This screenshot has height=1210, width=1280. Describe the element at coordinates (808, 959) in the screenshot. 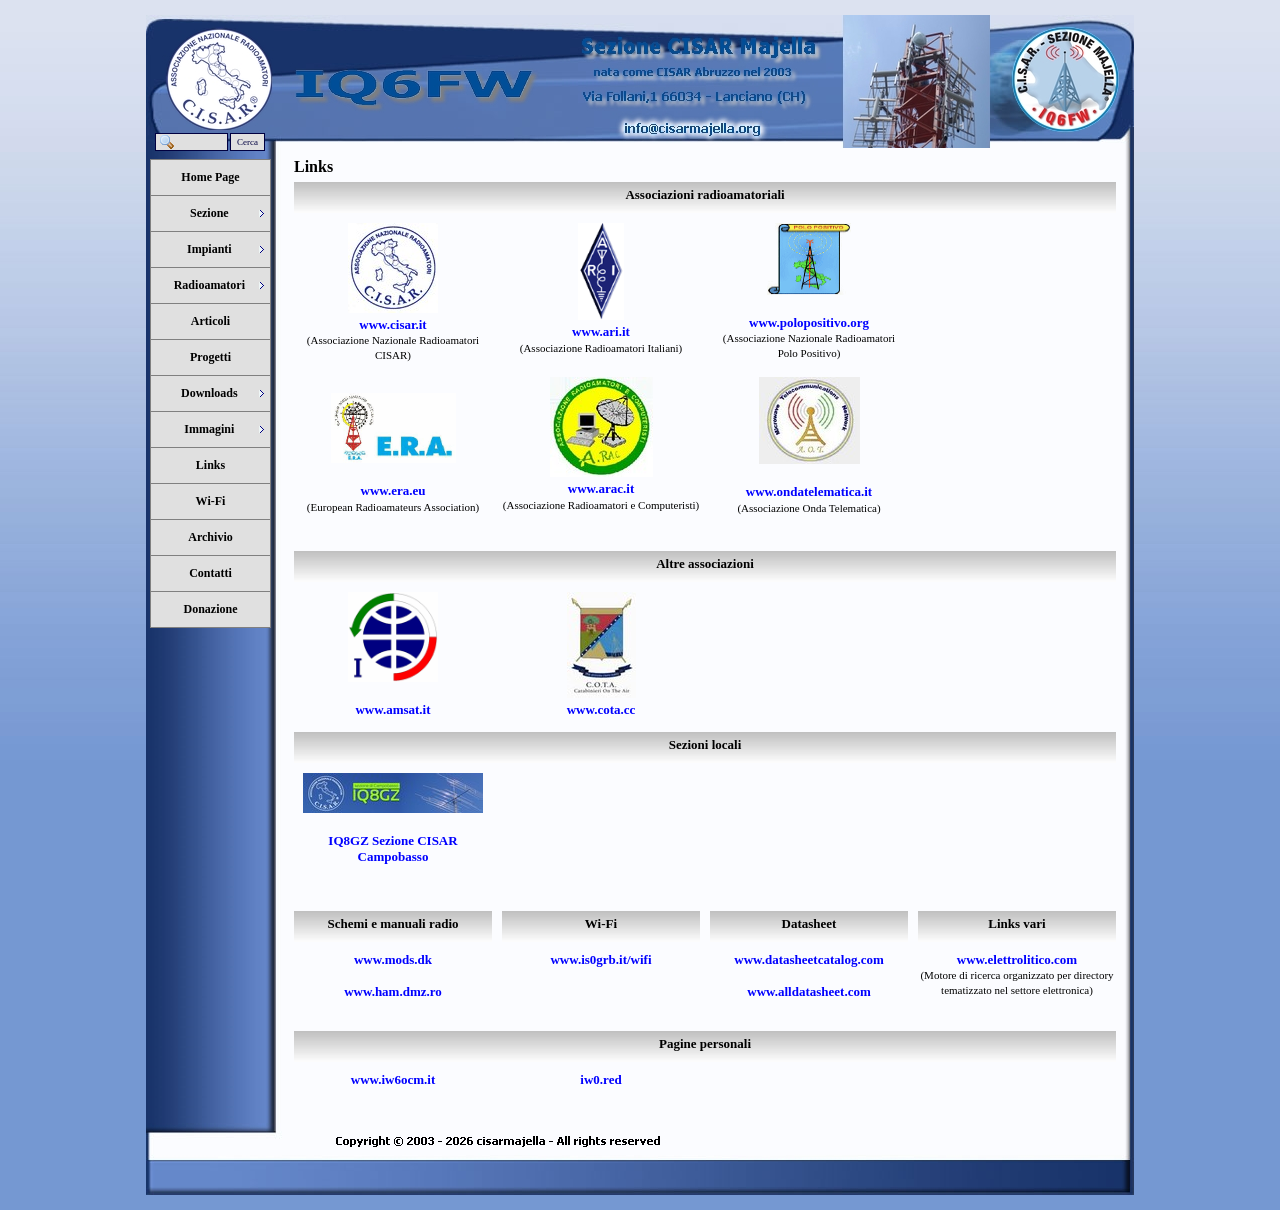

I see `www.datasheetcatalog.com` at that location.